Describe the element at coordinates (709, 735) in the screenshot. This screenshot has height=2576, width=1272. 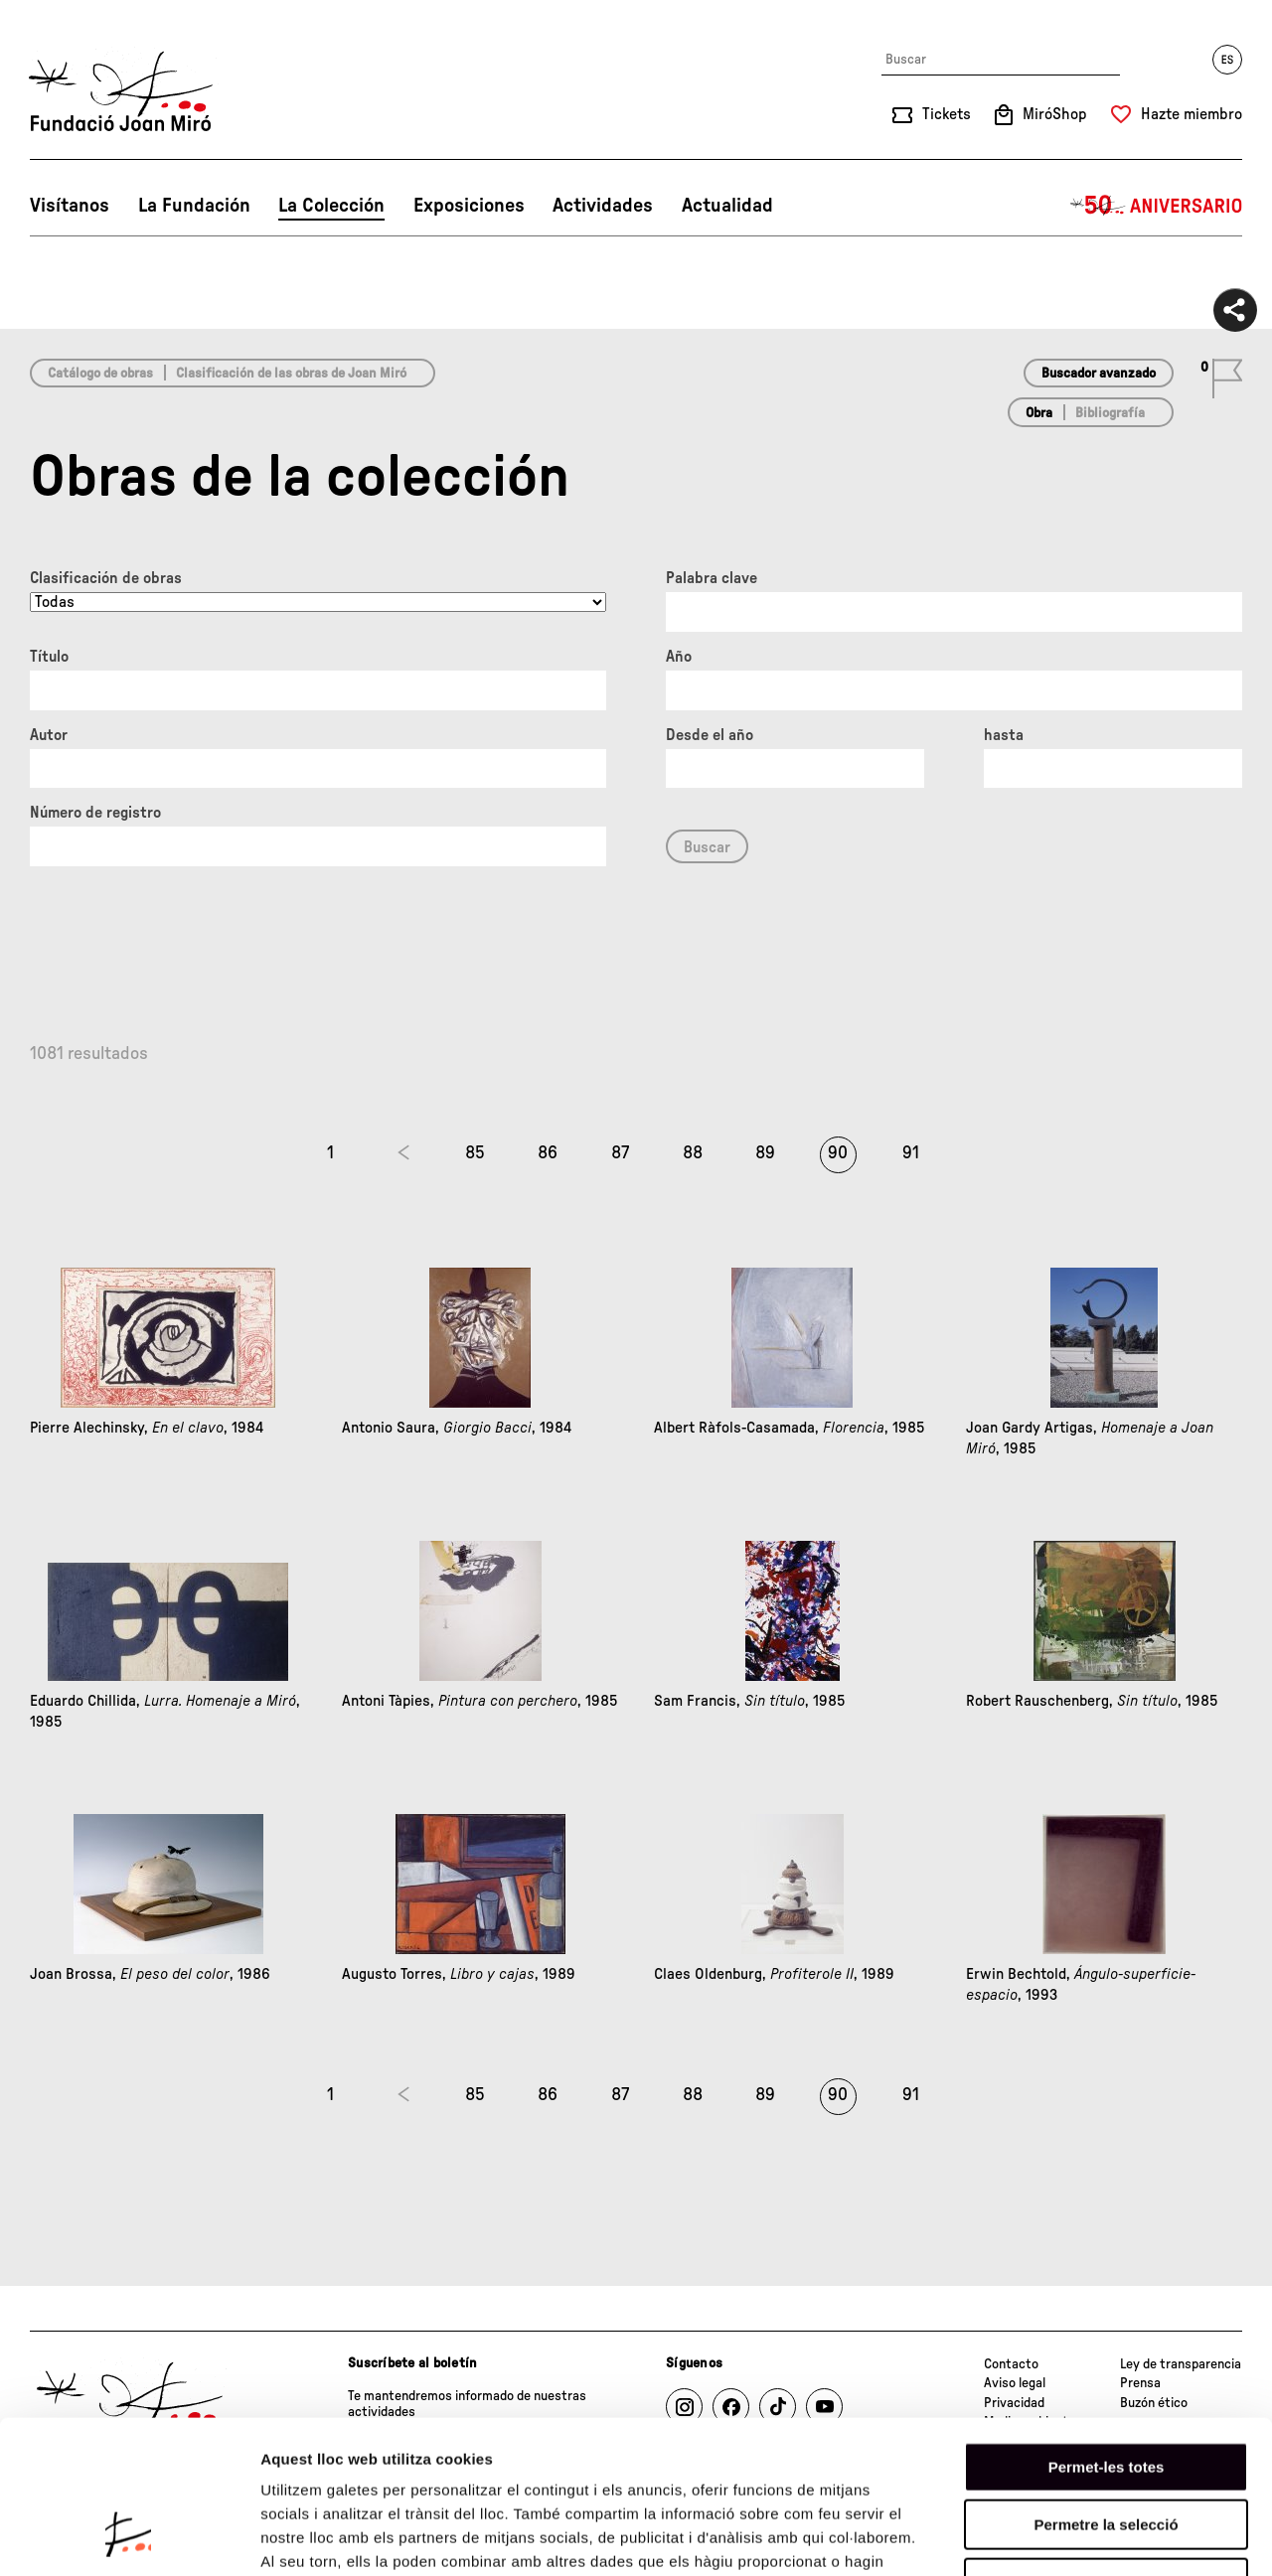
I see `Desde el año` at that location.